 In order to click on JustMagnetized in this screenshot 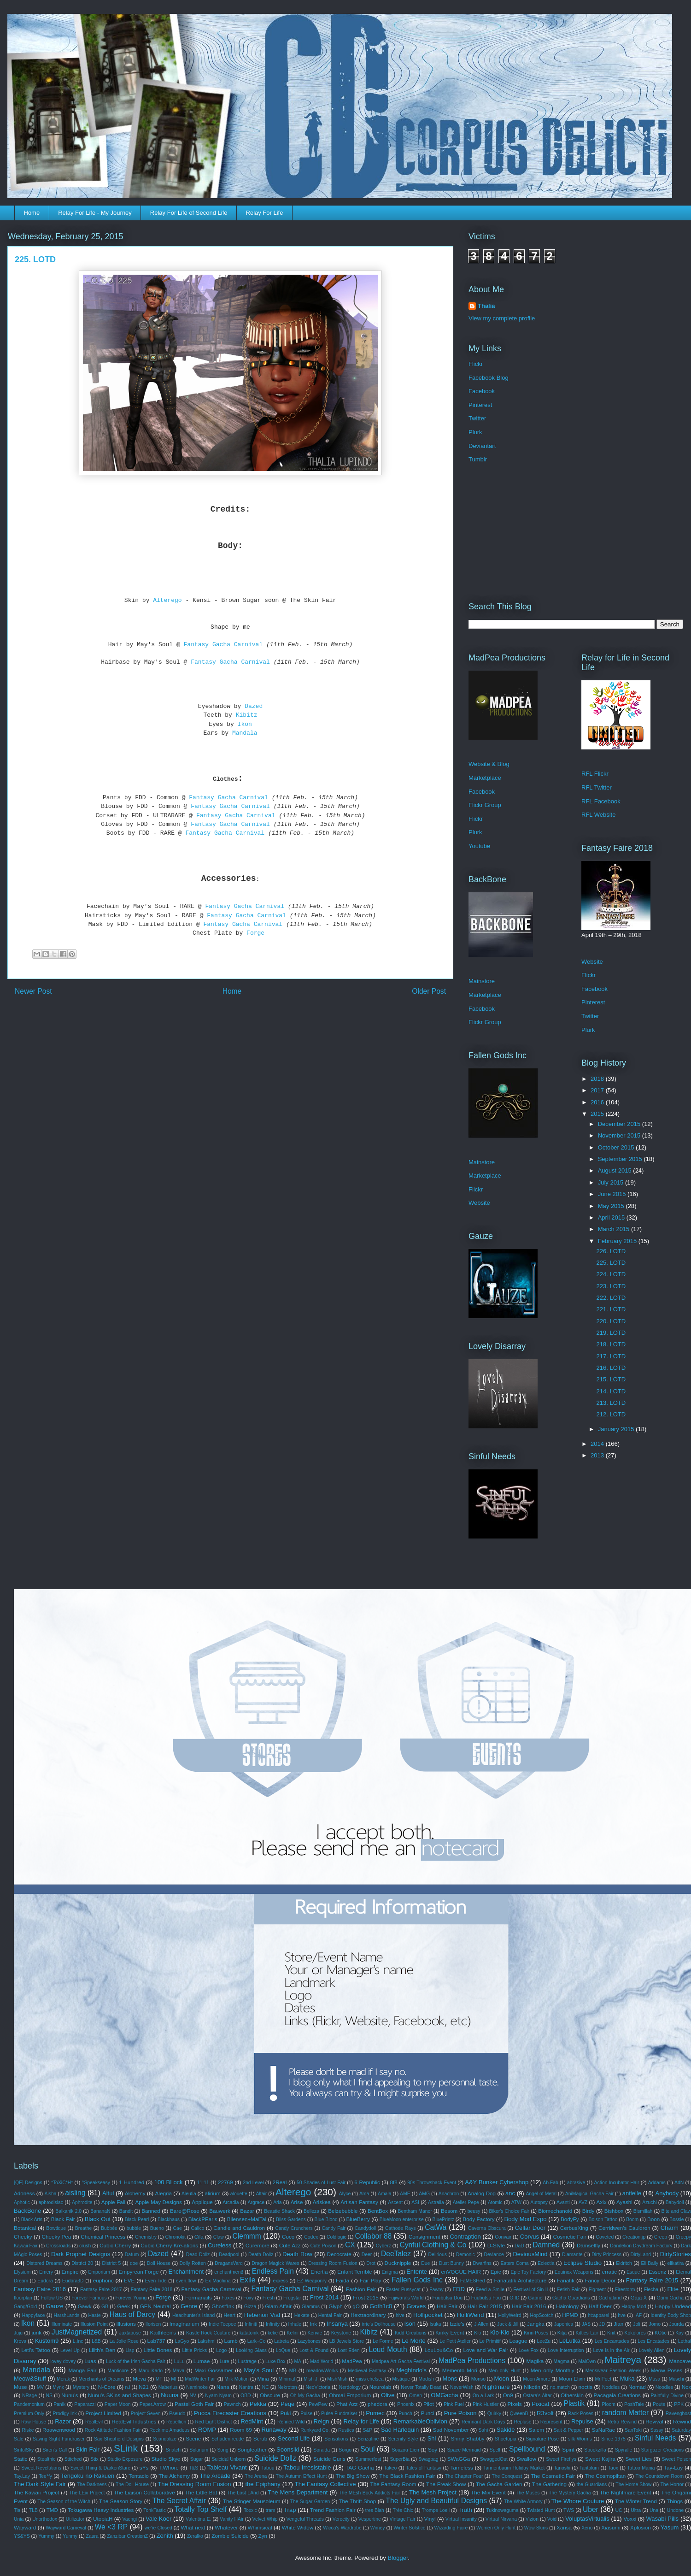, I will do `click(77, 2332)`.